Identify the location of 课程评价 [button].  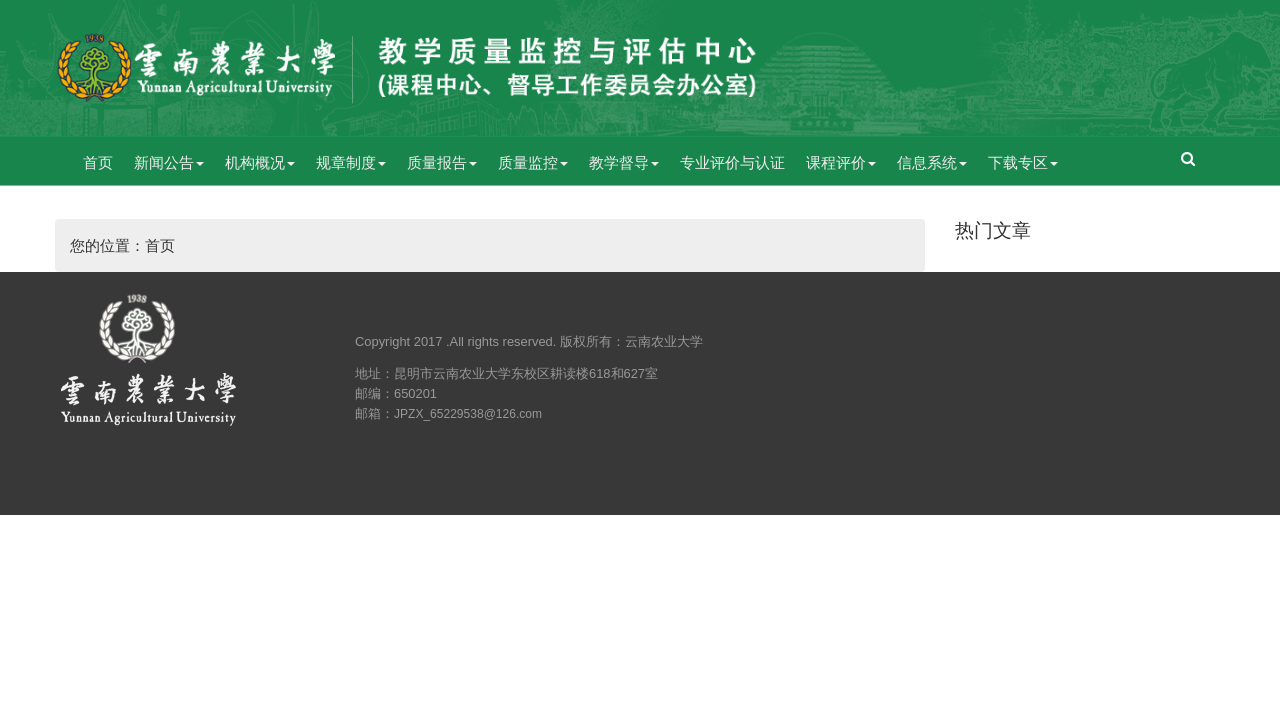
(841, 162).